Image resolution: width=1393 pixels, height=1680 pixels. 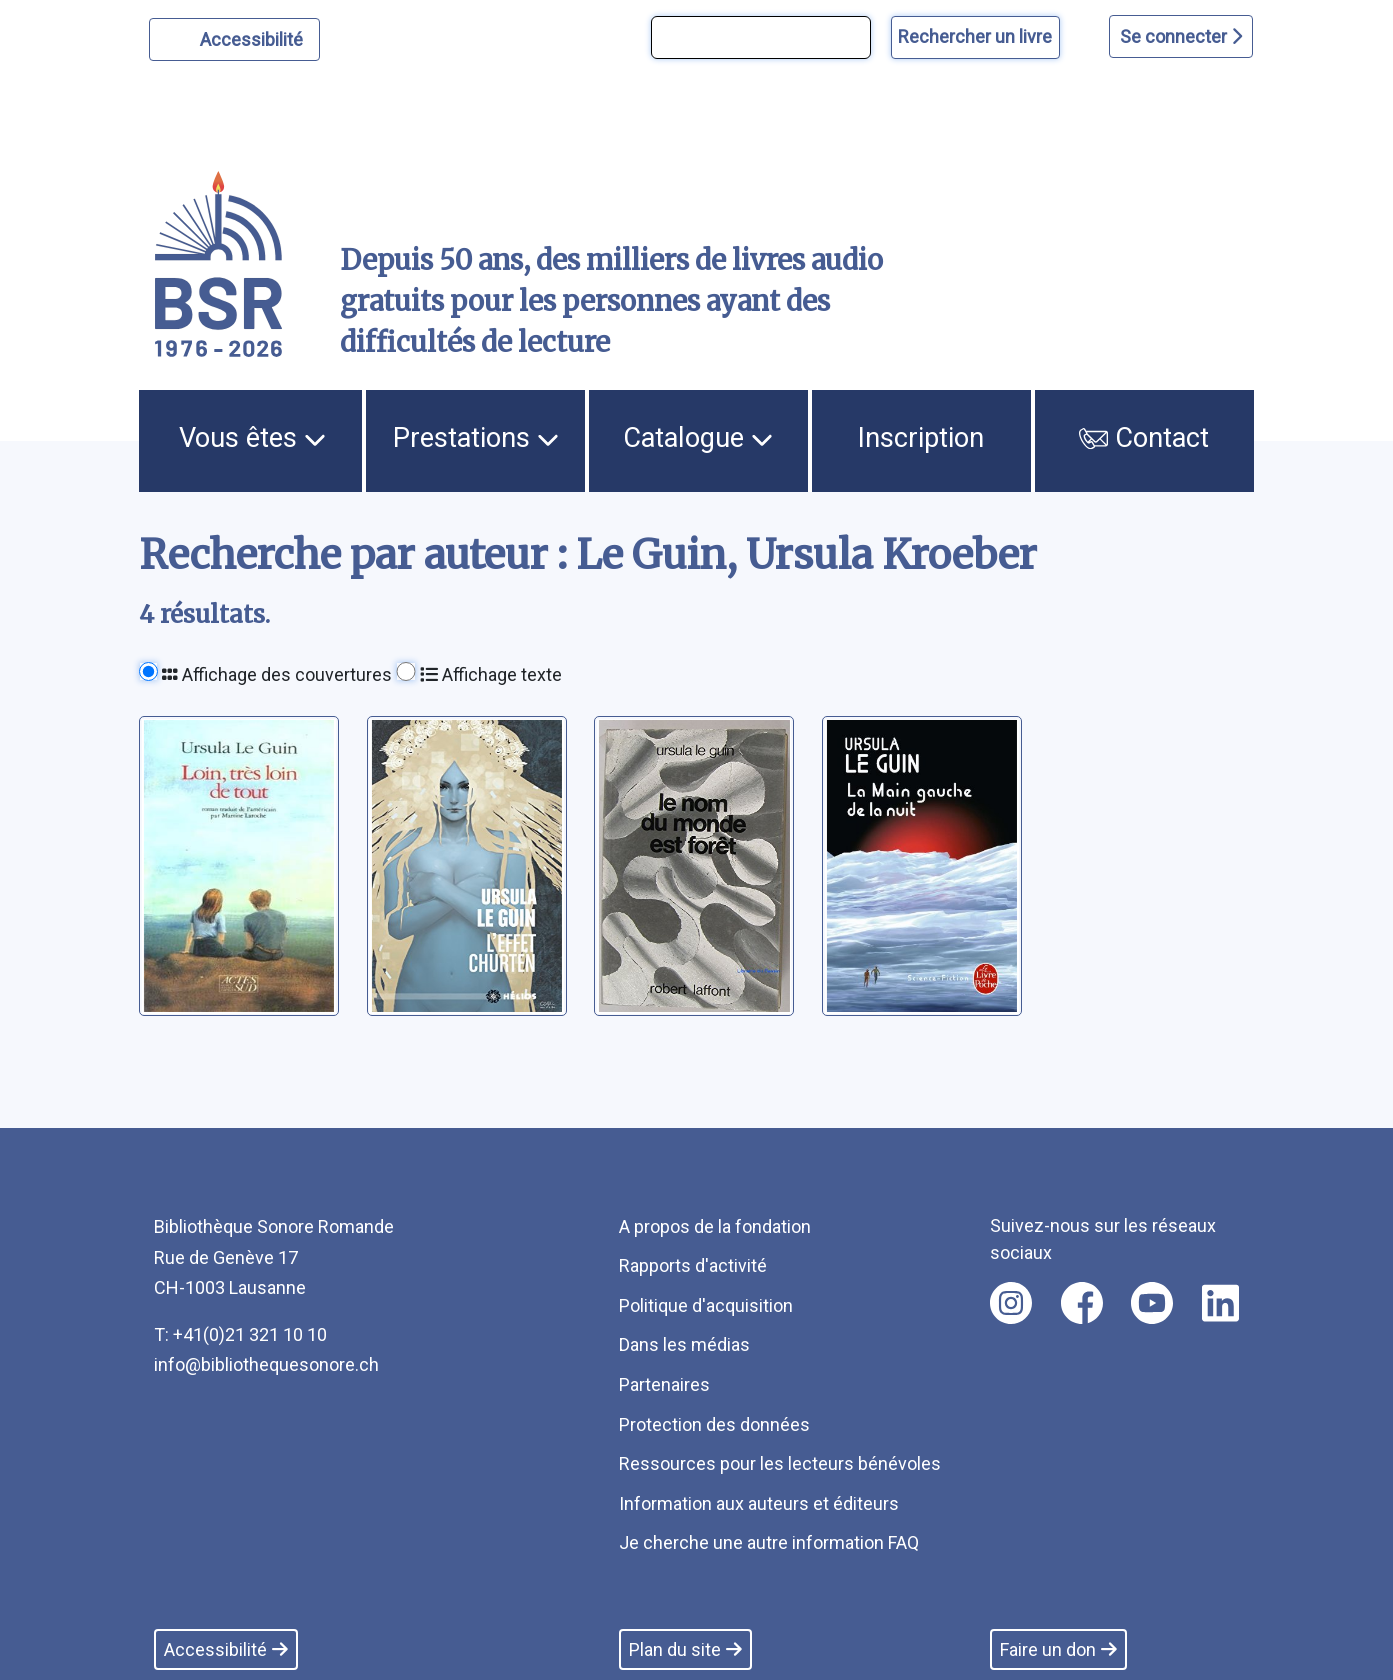 I want to click on Ressources pour les lecteurs bénévoles, so click(x=780, y=1463).